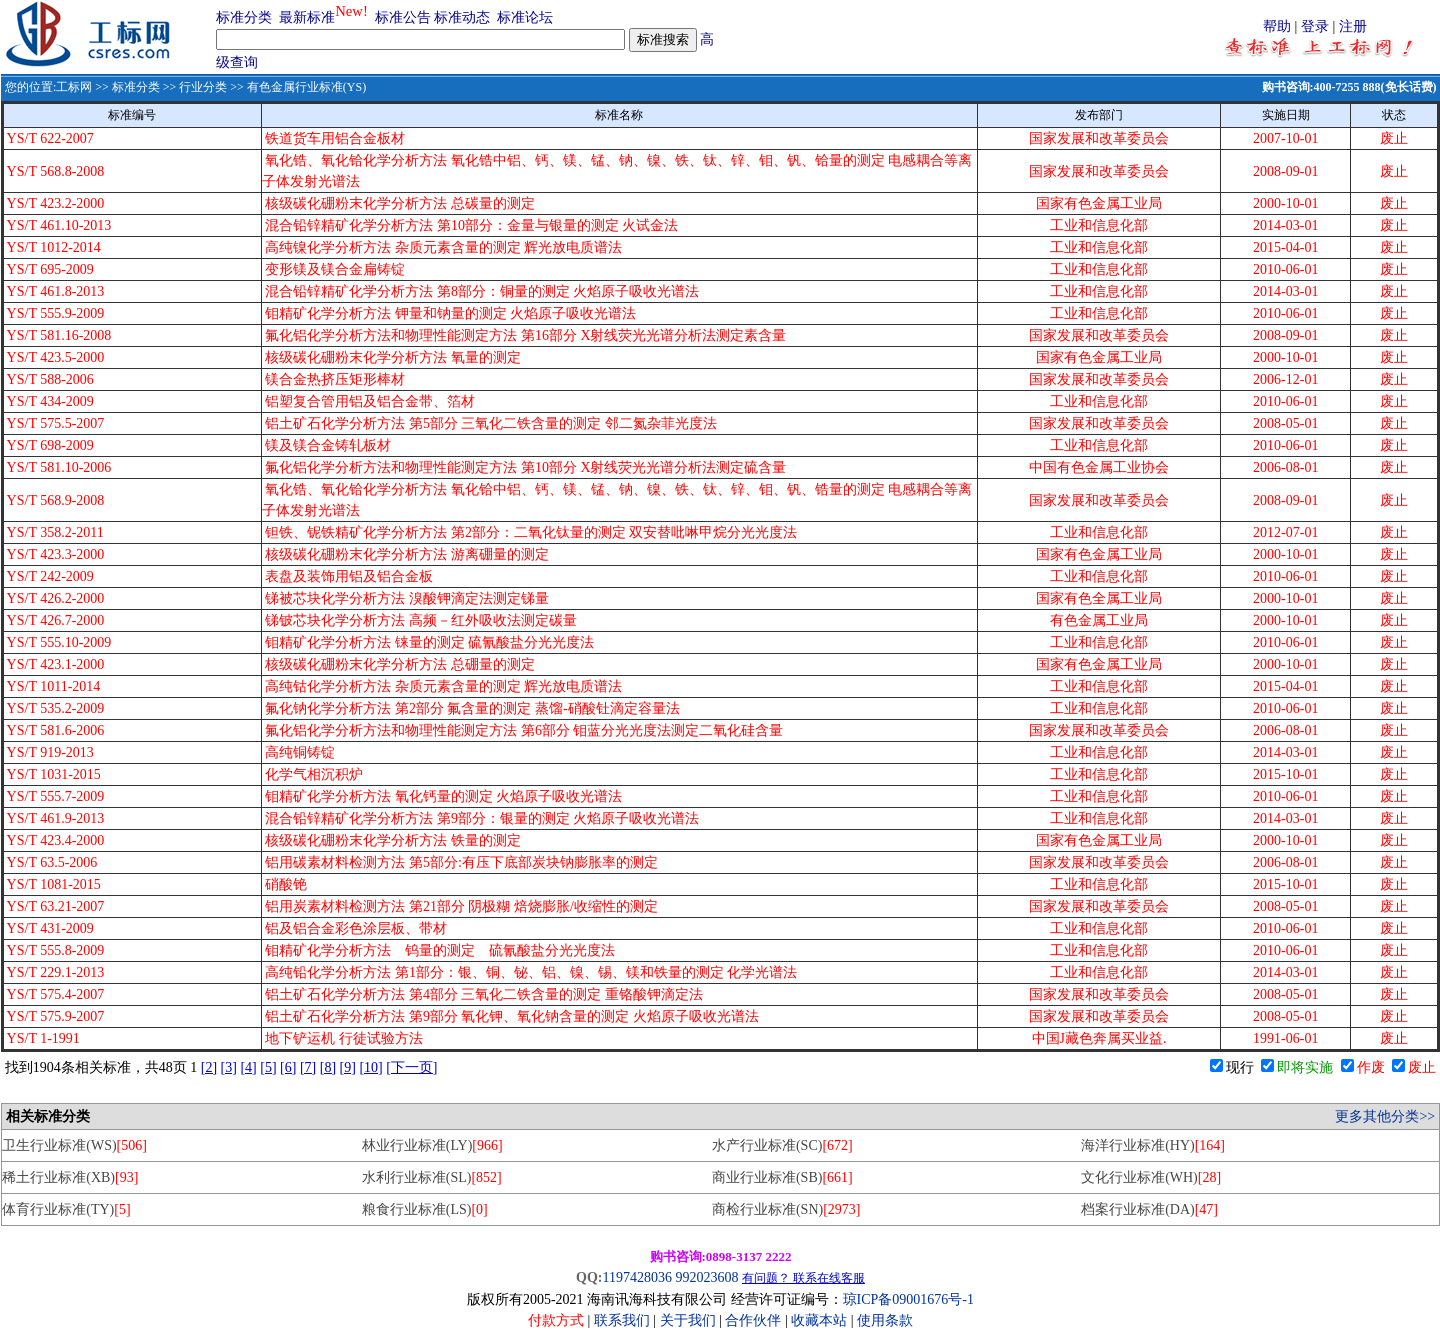 The width and height of the screenshot is (1440, 1331). Describe the element at coordinates (403, 17) in the screenshot. I see `标准公告` at that location.